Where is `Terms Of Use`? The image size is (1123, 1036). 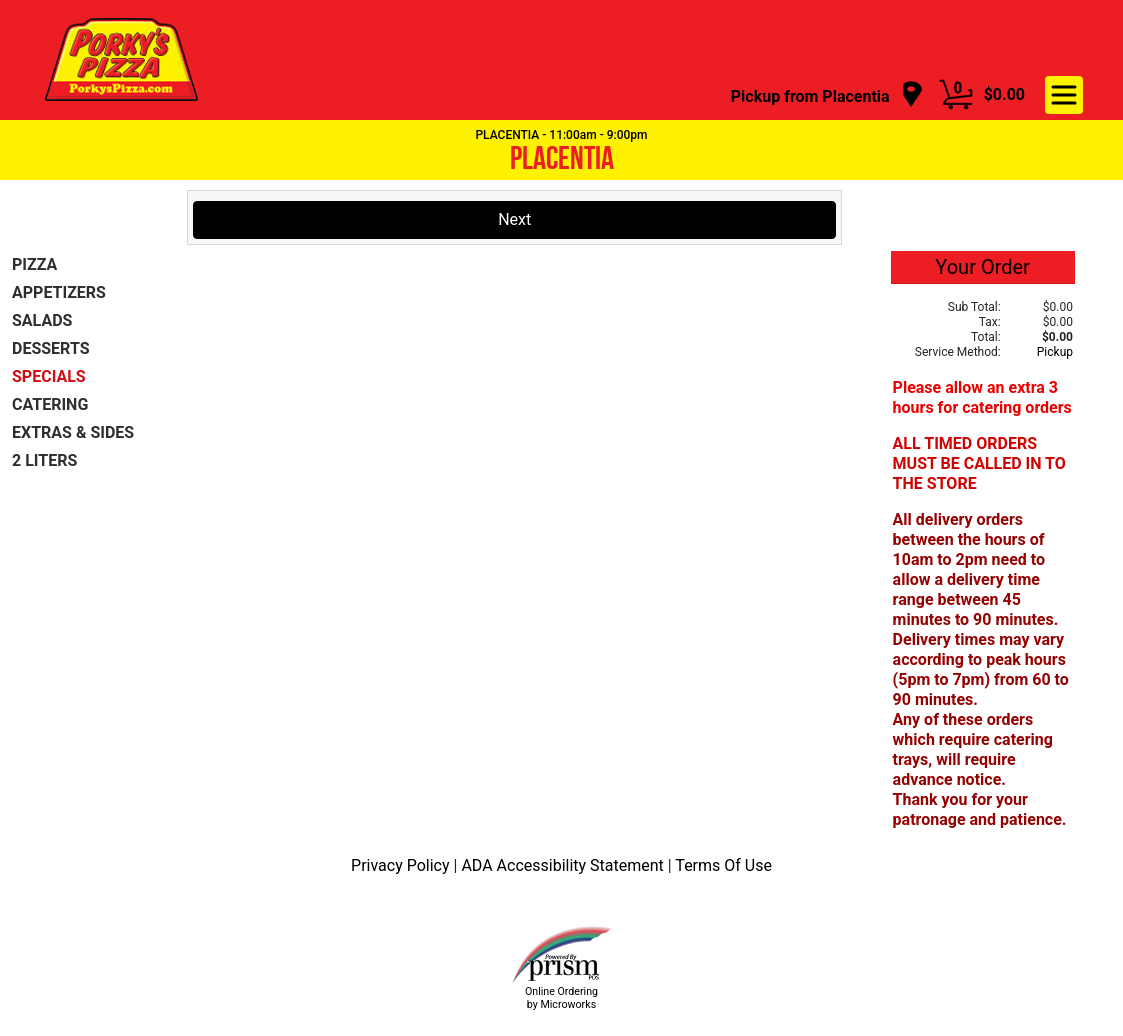
Terms Of Use is located at coordinates (723, 865).